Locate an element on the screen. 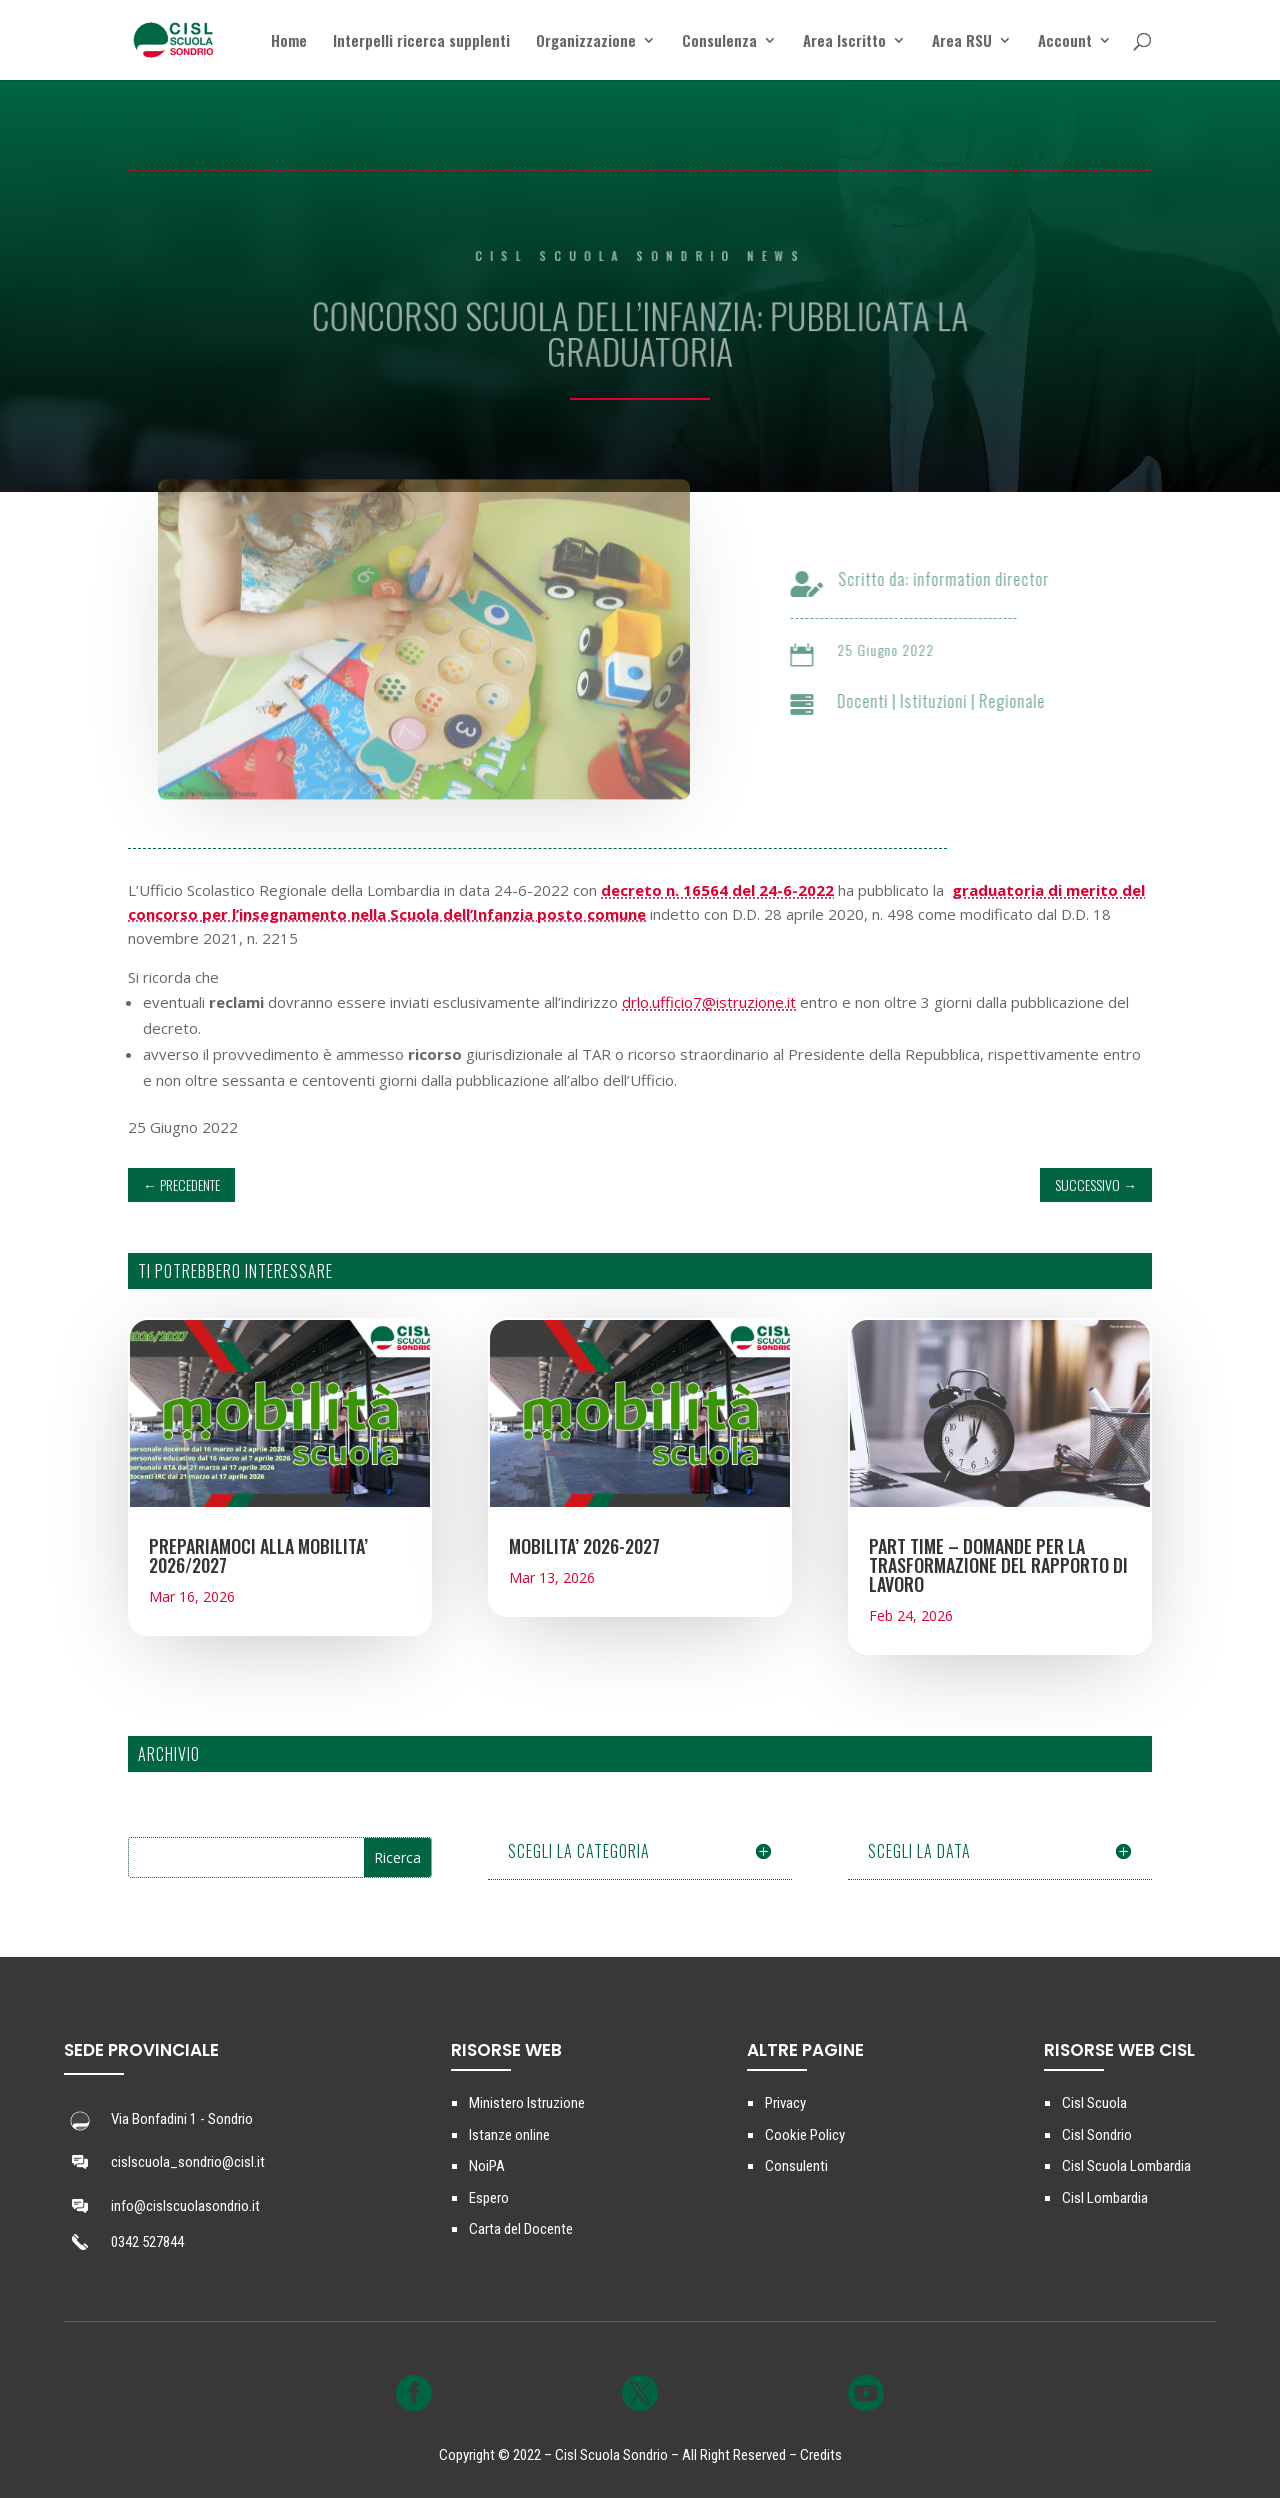 This screenshot has height=2498, width=1280. Cisl Sondrio is located at coordinates (1097, 2135).